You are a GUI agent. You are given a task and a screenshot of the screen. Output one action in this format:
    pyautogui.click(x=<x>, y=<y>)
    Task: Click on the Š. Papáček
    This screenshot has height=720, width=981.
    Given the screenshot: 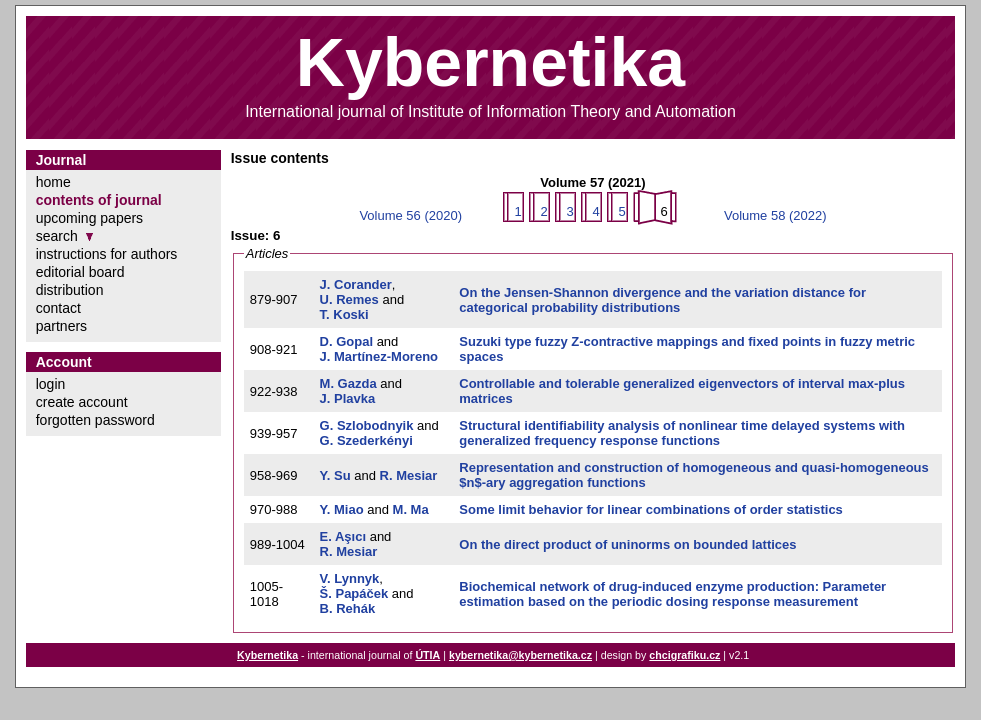 What is the action you would take?
    pyautogui.click(x=354, y=593)
    